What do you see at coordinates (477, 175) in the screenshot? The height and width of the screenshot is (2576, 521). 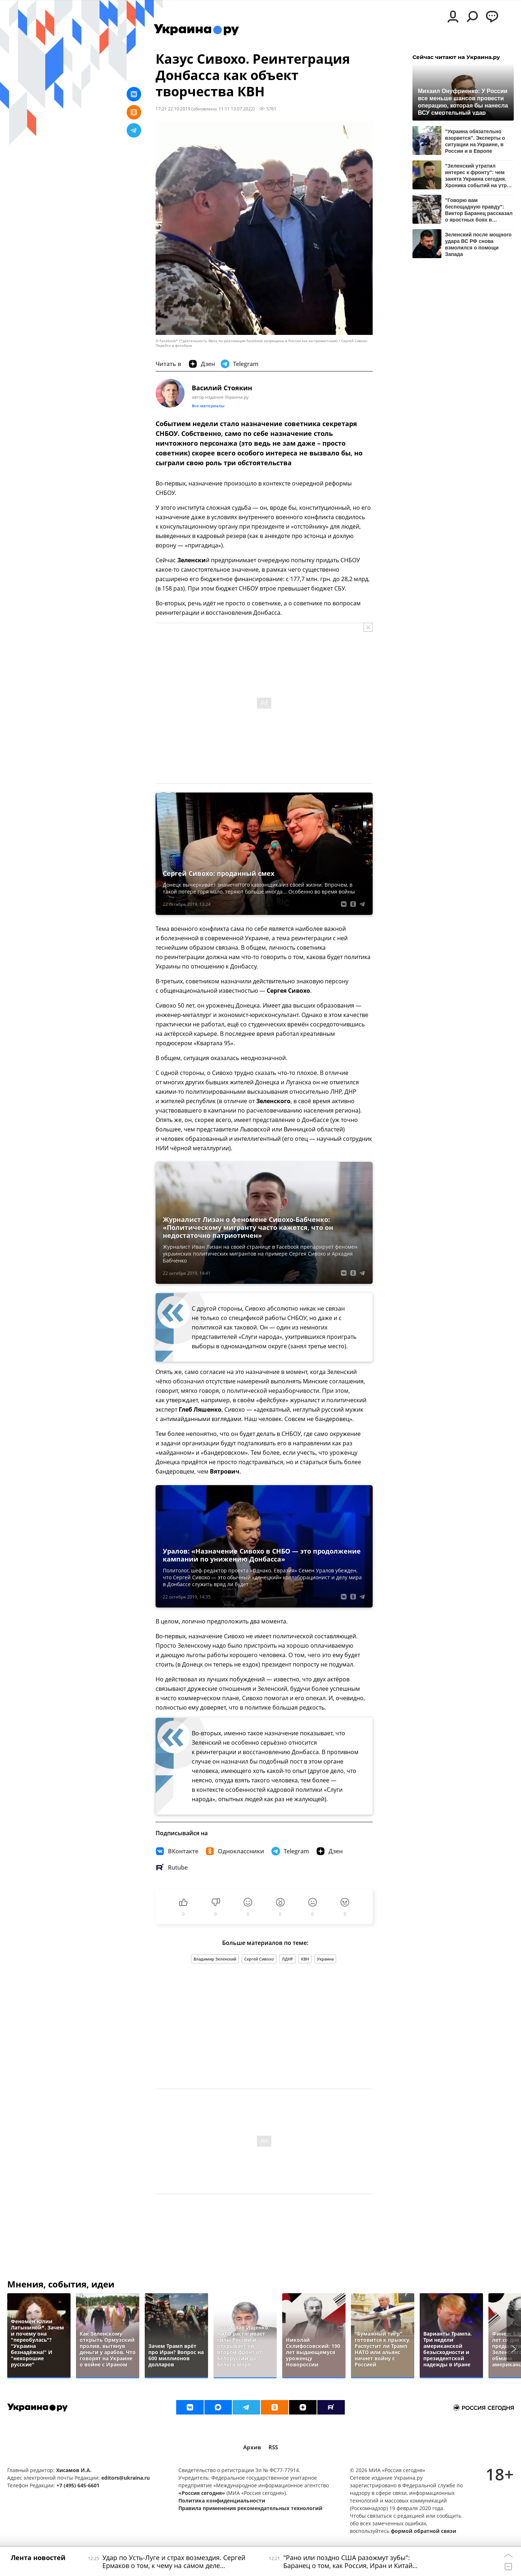 I see `"Зеленский утратил интерес к фронту": чем занята Украина сегодня. Хроника событий на утро 7 апреля` at bounding box center [477, 175].